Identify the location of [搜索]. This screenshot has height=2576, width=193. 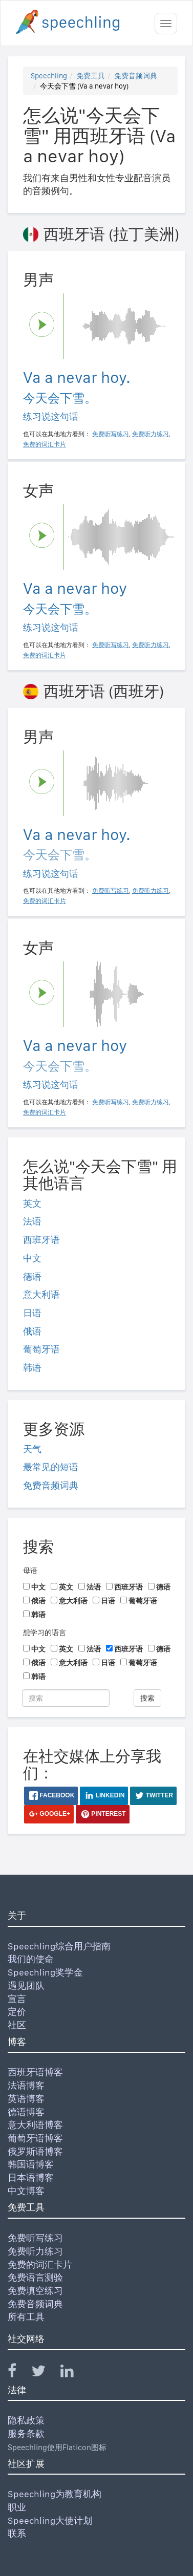
(66, 1698).